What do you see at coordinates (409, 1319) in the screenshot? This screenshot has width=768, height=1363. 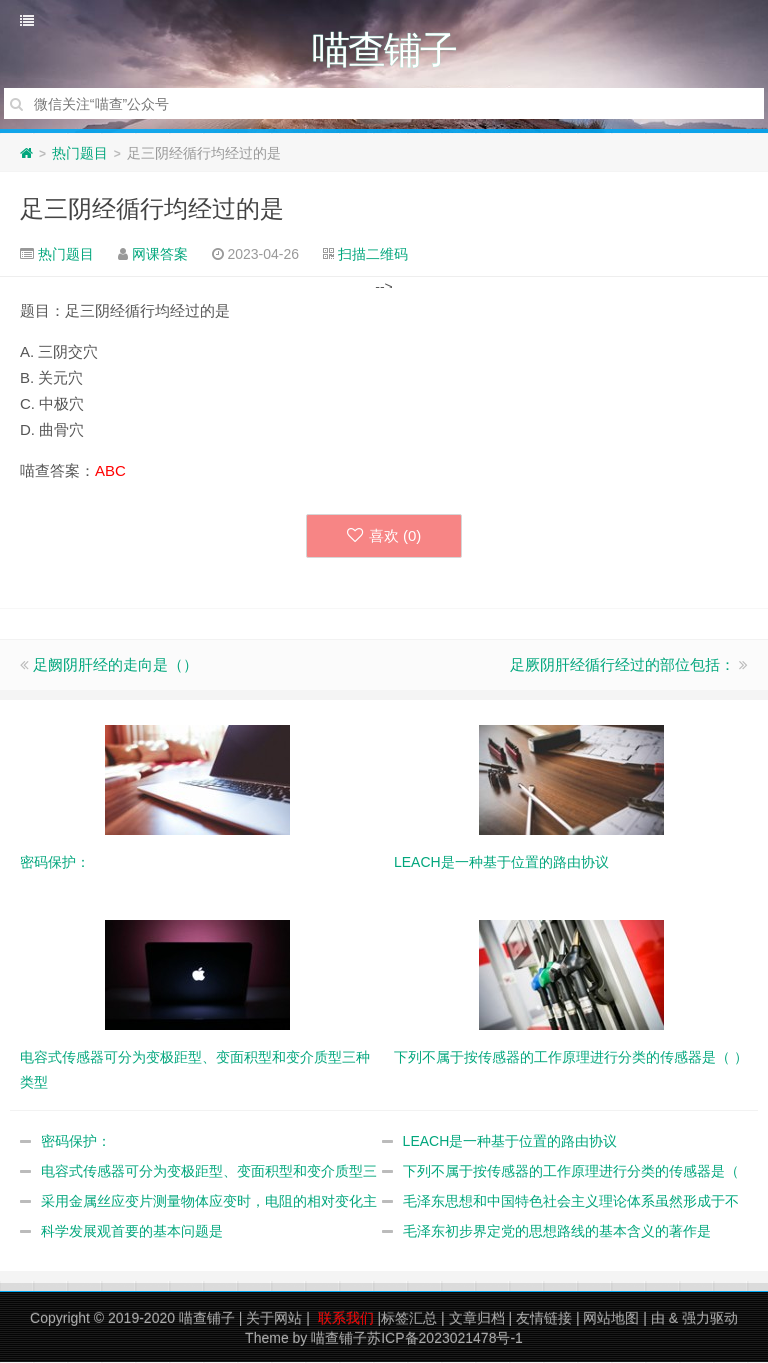 I see `标签汇总` at bounding box center [409, 1319].